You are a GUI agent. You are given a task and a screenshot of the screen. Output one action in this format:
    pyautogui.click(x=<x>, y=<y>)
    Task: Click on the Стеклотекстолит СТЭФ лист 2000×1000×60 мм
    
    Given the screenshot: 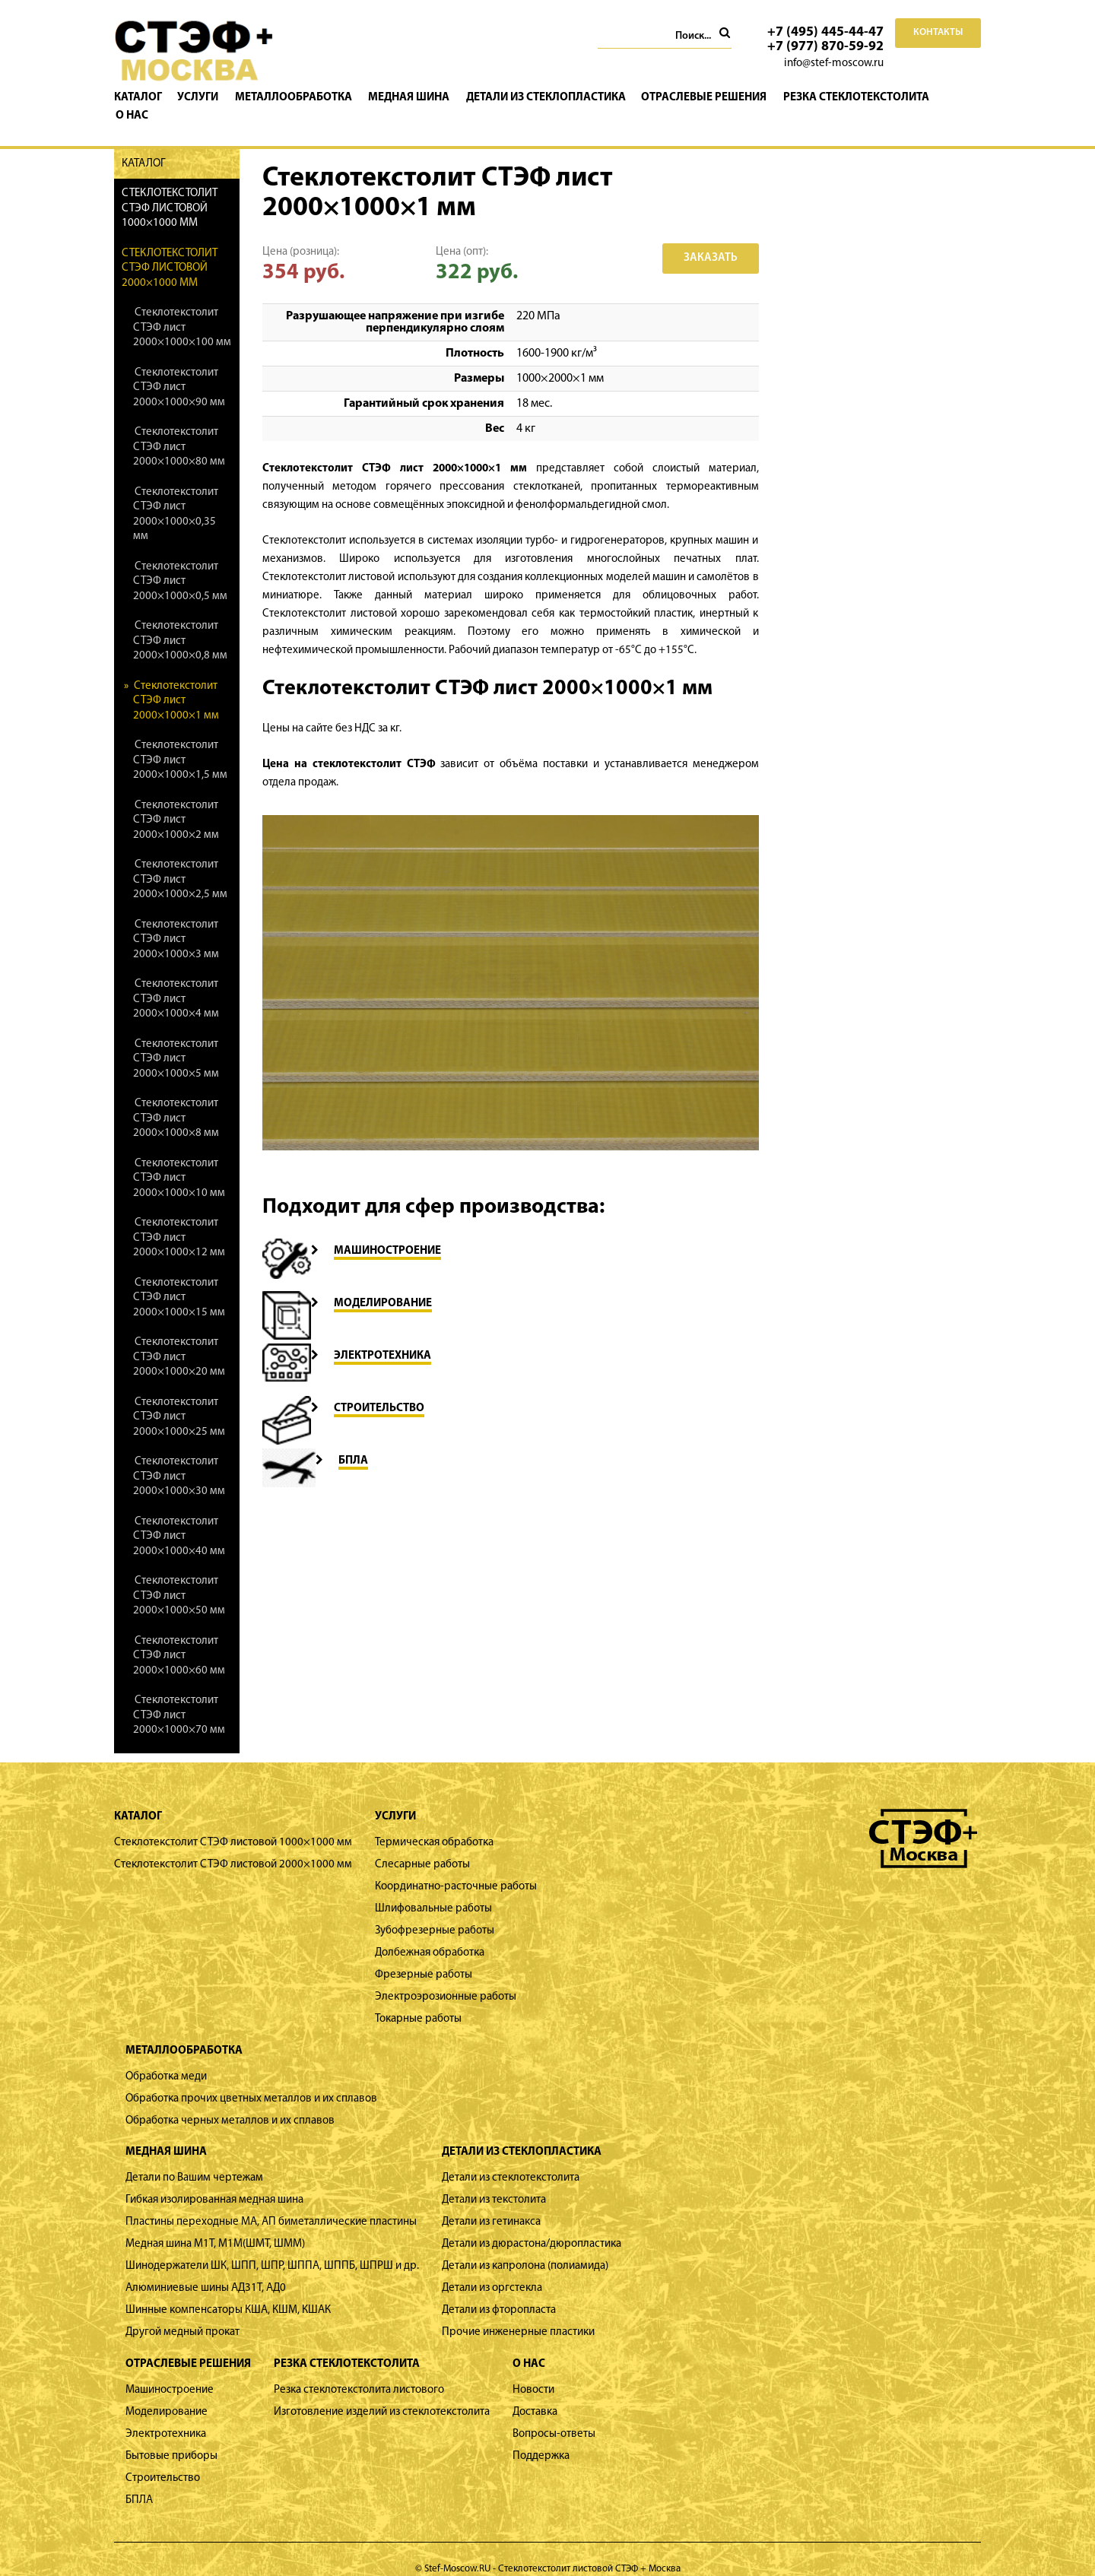 What is the action you would take?
    pyautogui.click(x=179, y=1637)
    